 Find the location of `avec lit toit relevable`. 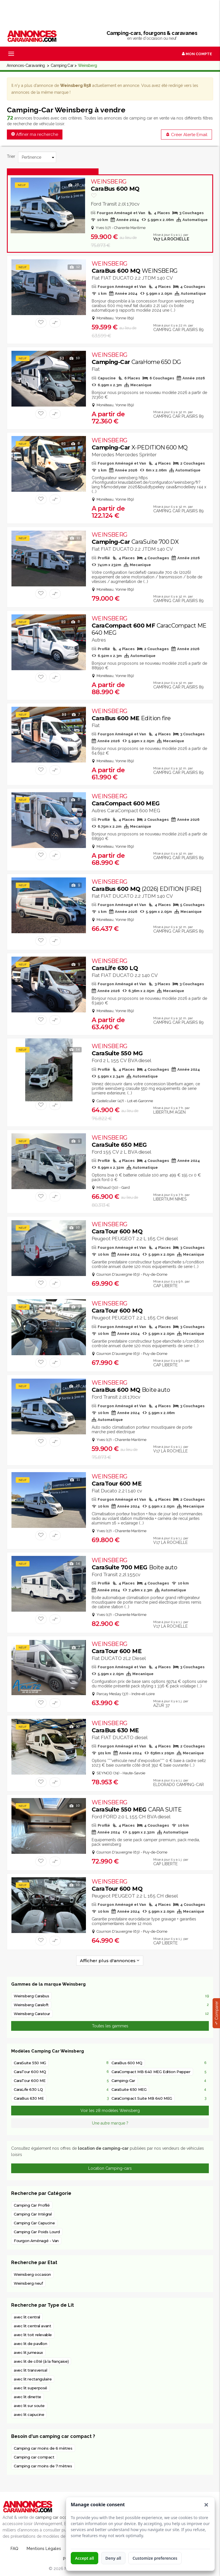

avec lit toit relevable is located at coordinates (33, 2334).